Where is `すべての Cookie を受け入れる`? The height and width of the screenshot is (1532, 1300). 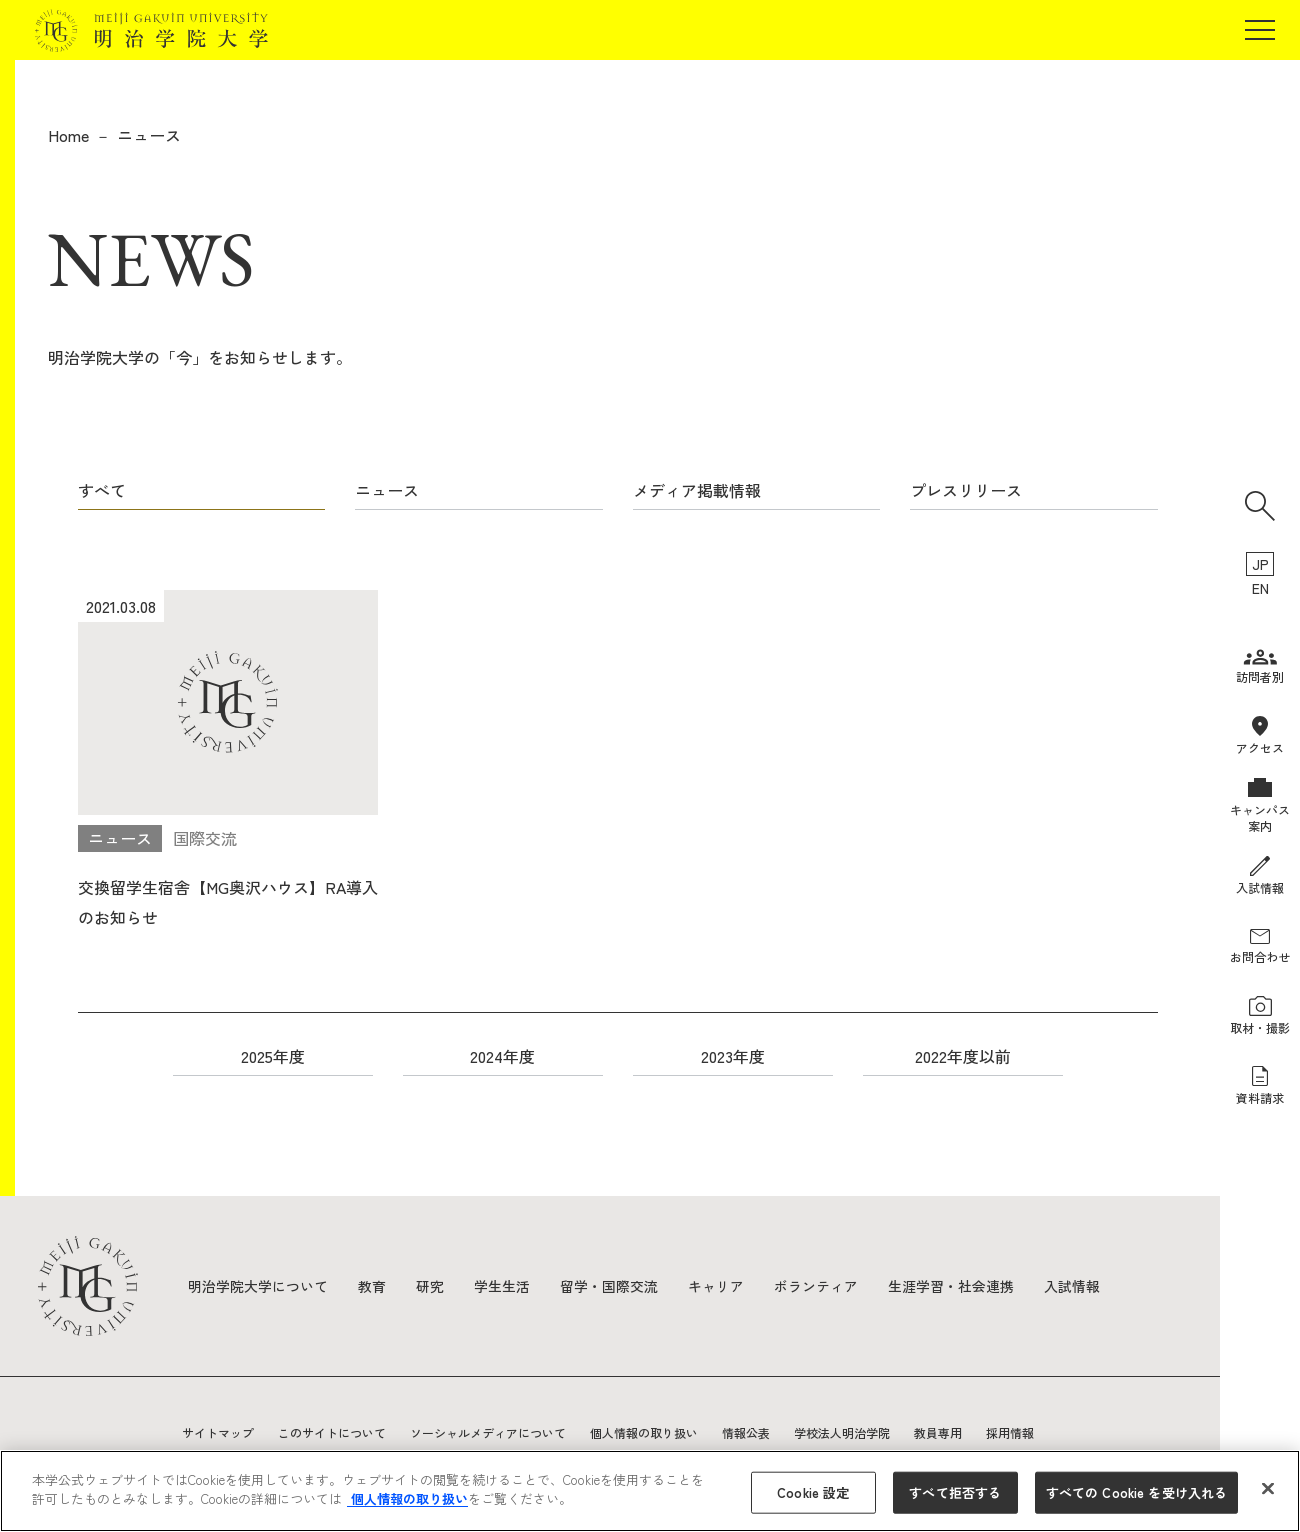
すべての Cookie を受け入れる is located at coordinates (1136, 1492).